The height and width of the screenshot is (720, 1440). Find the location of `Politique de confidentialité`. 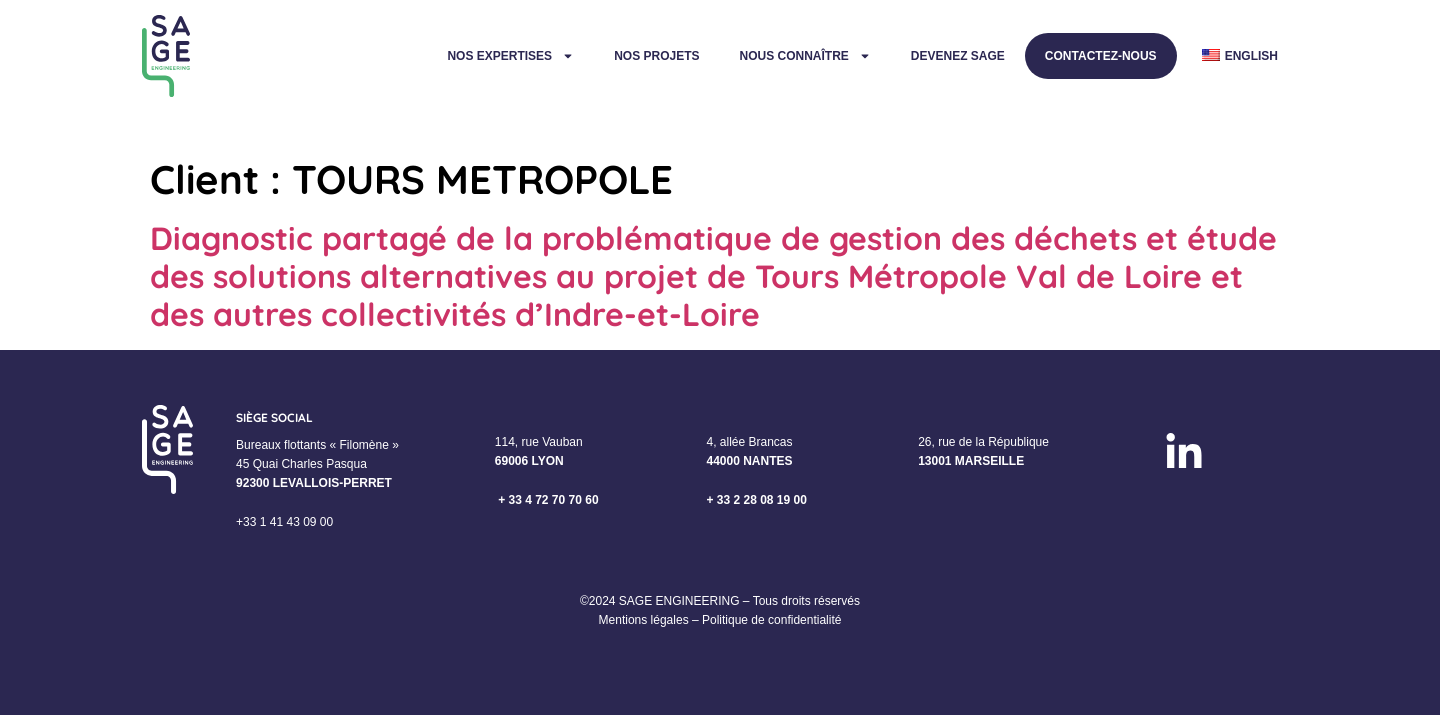

Politique de confidentialité is located at coordinates (771, 620).